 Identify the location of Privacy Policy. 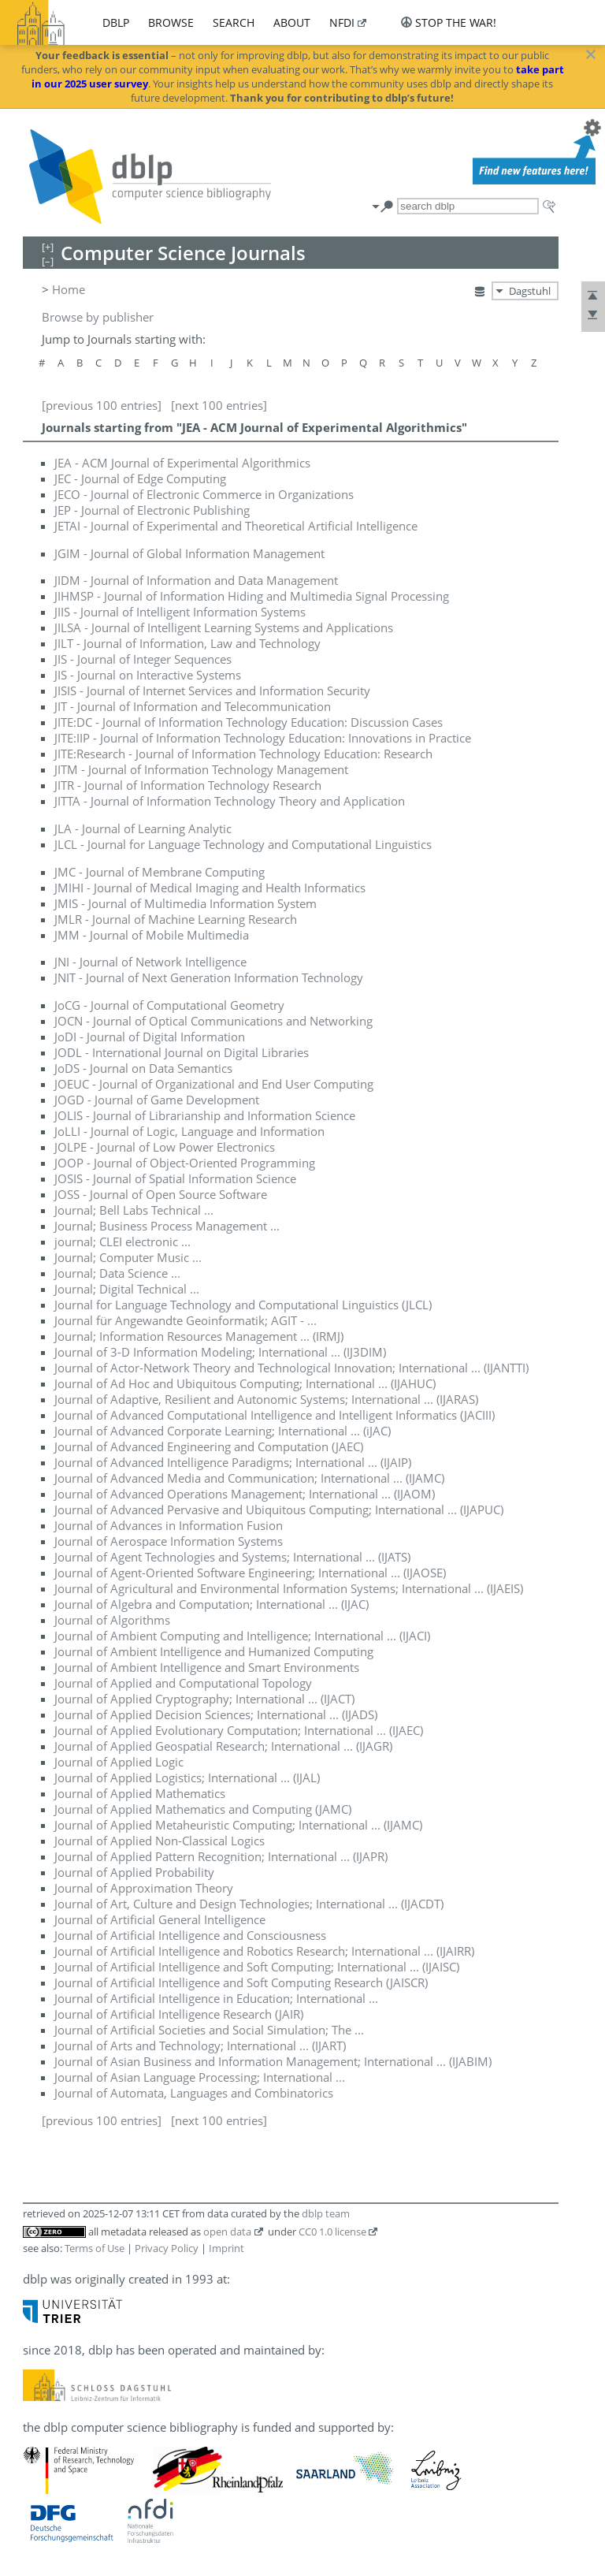
(167, 2248).